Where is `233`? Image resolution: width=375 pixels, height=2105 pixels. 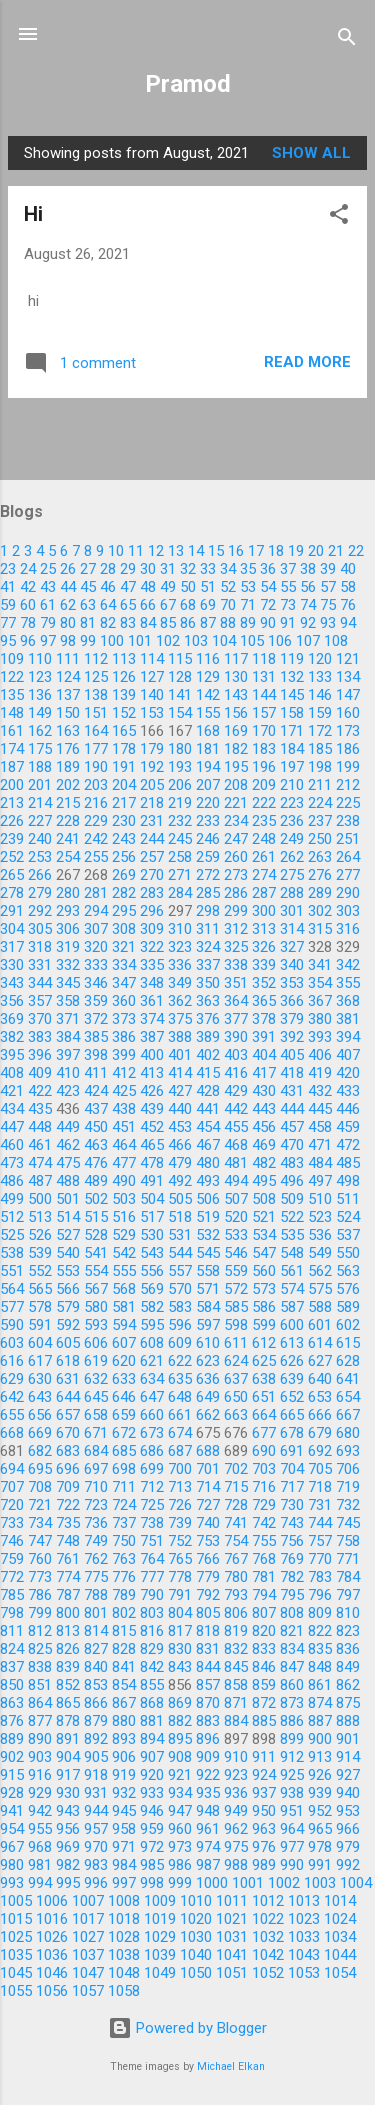 233 is located at coordinates (208, 821).